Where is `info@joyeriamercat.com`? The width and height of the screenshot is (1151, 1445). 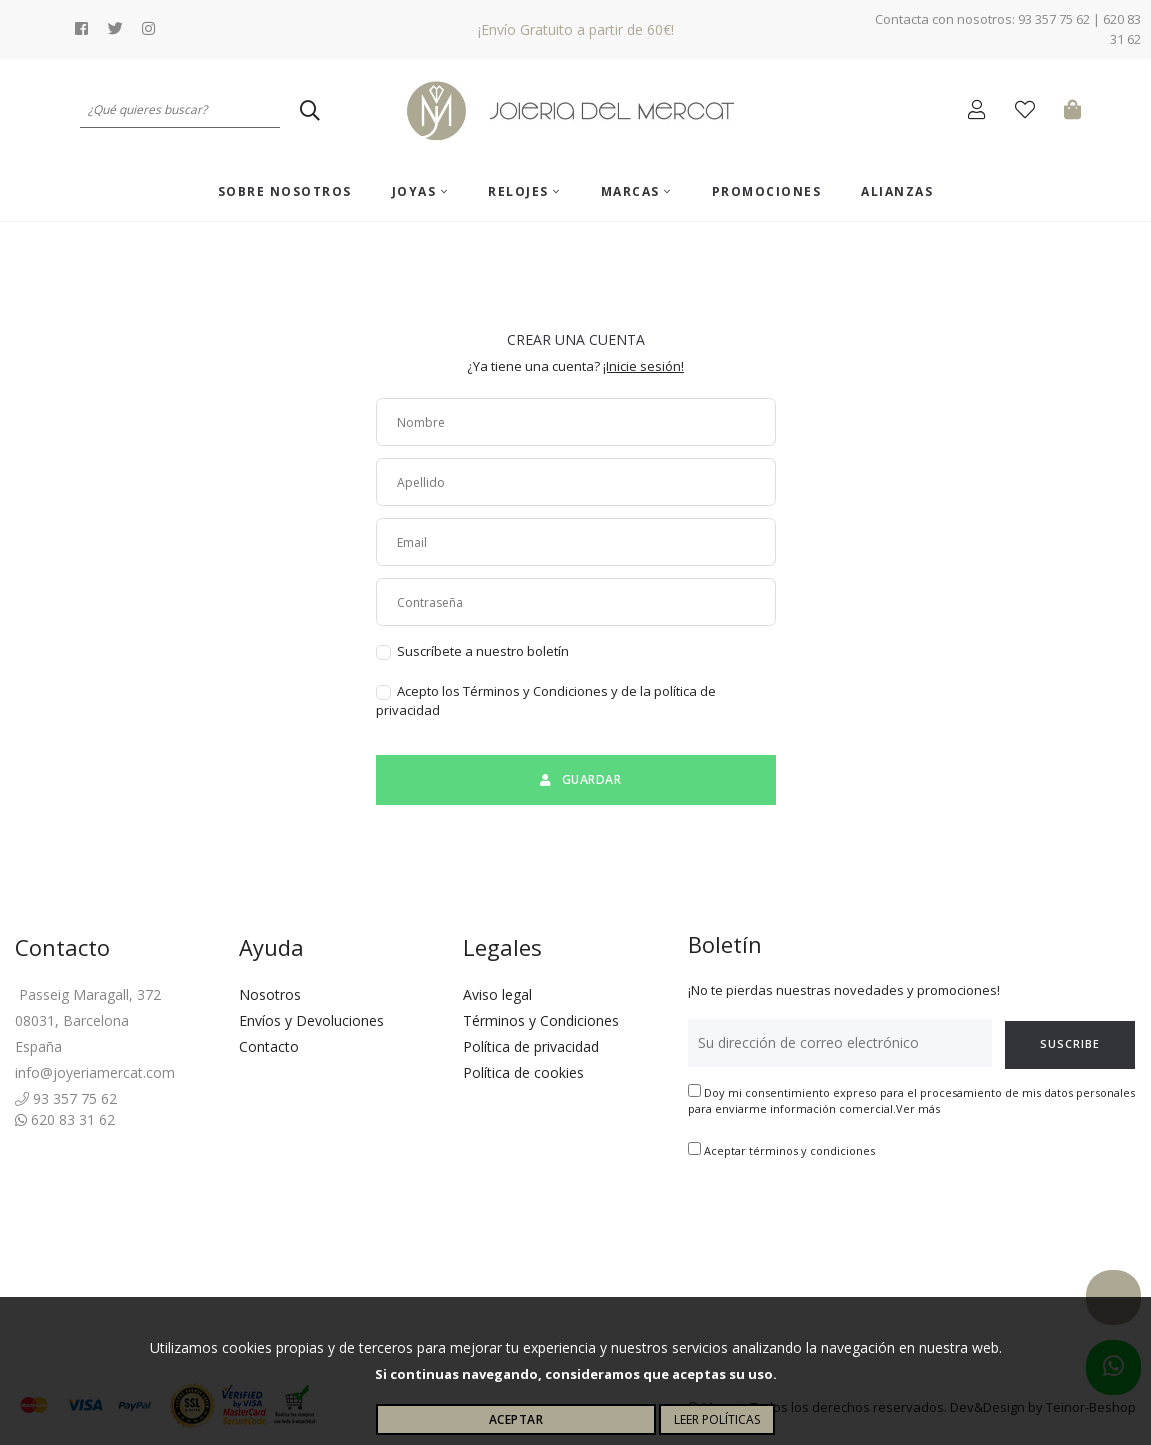 info@joyeriamercat.com is located at coordinates (95, 1072).